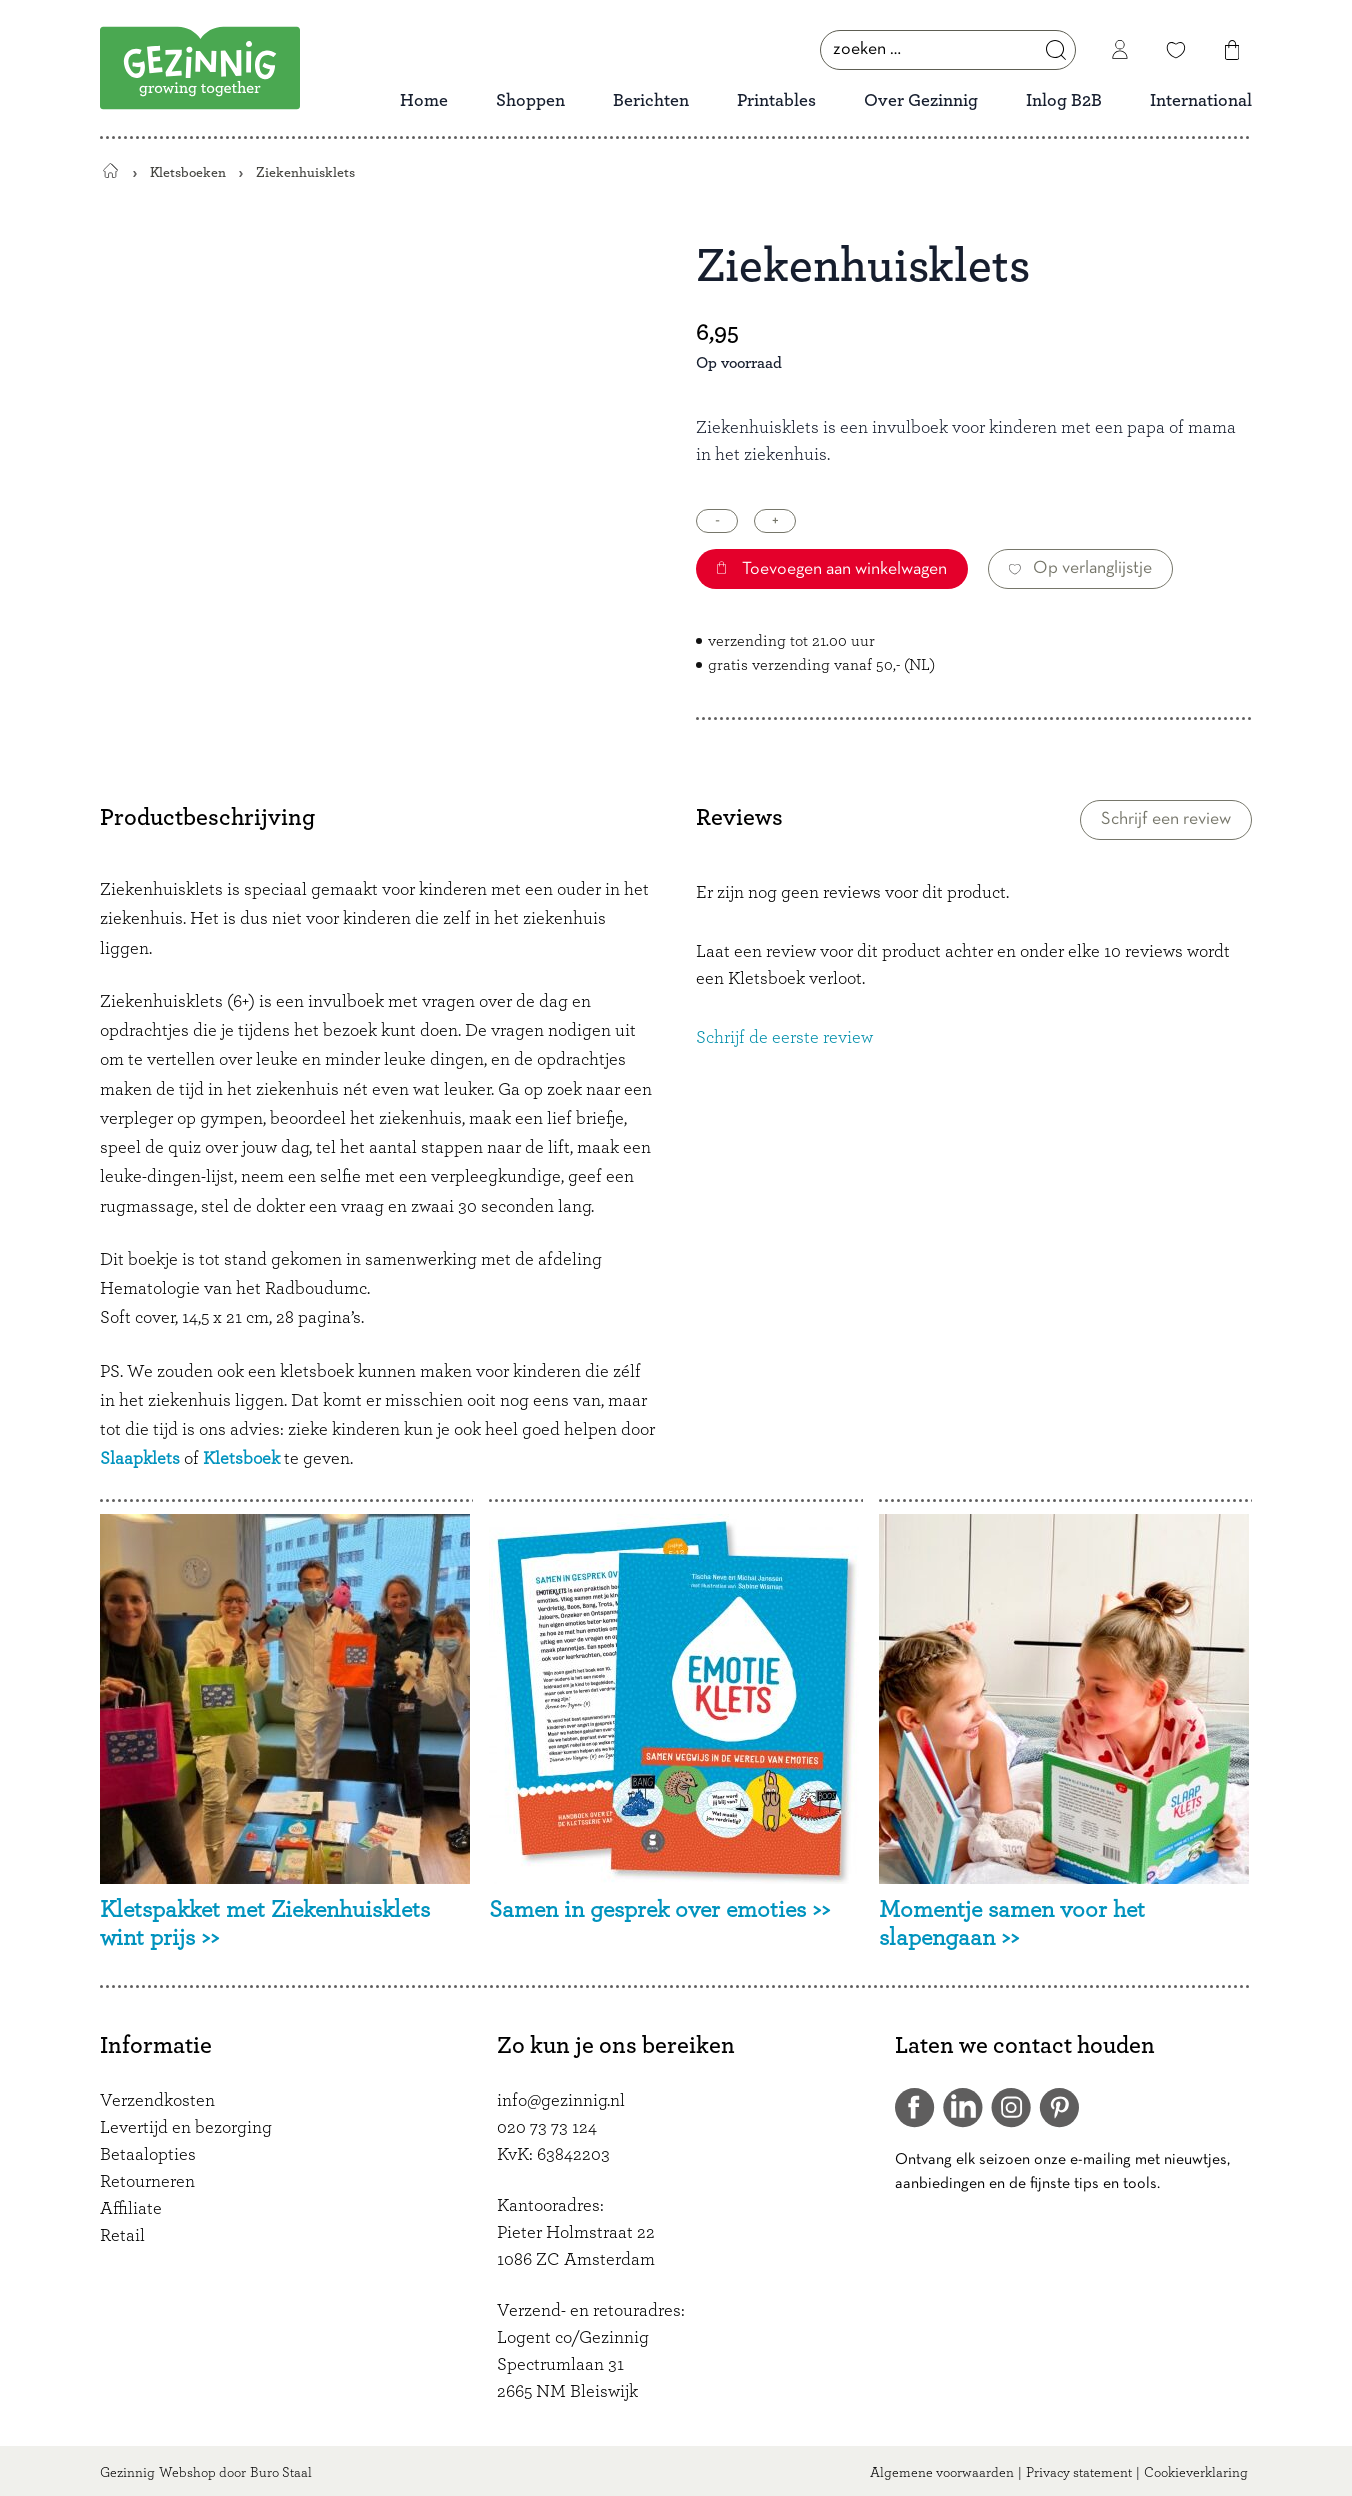 This screenshot has width=1352, height=2496. I want to click on Home, so click(424, 101).